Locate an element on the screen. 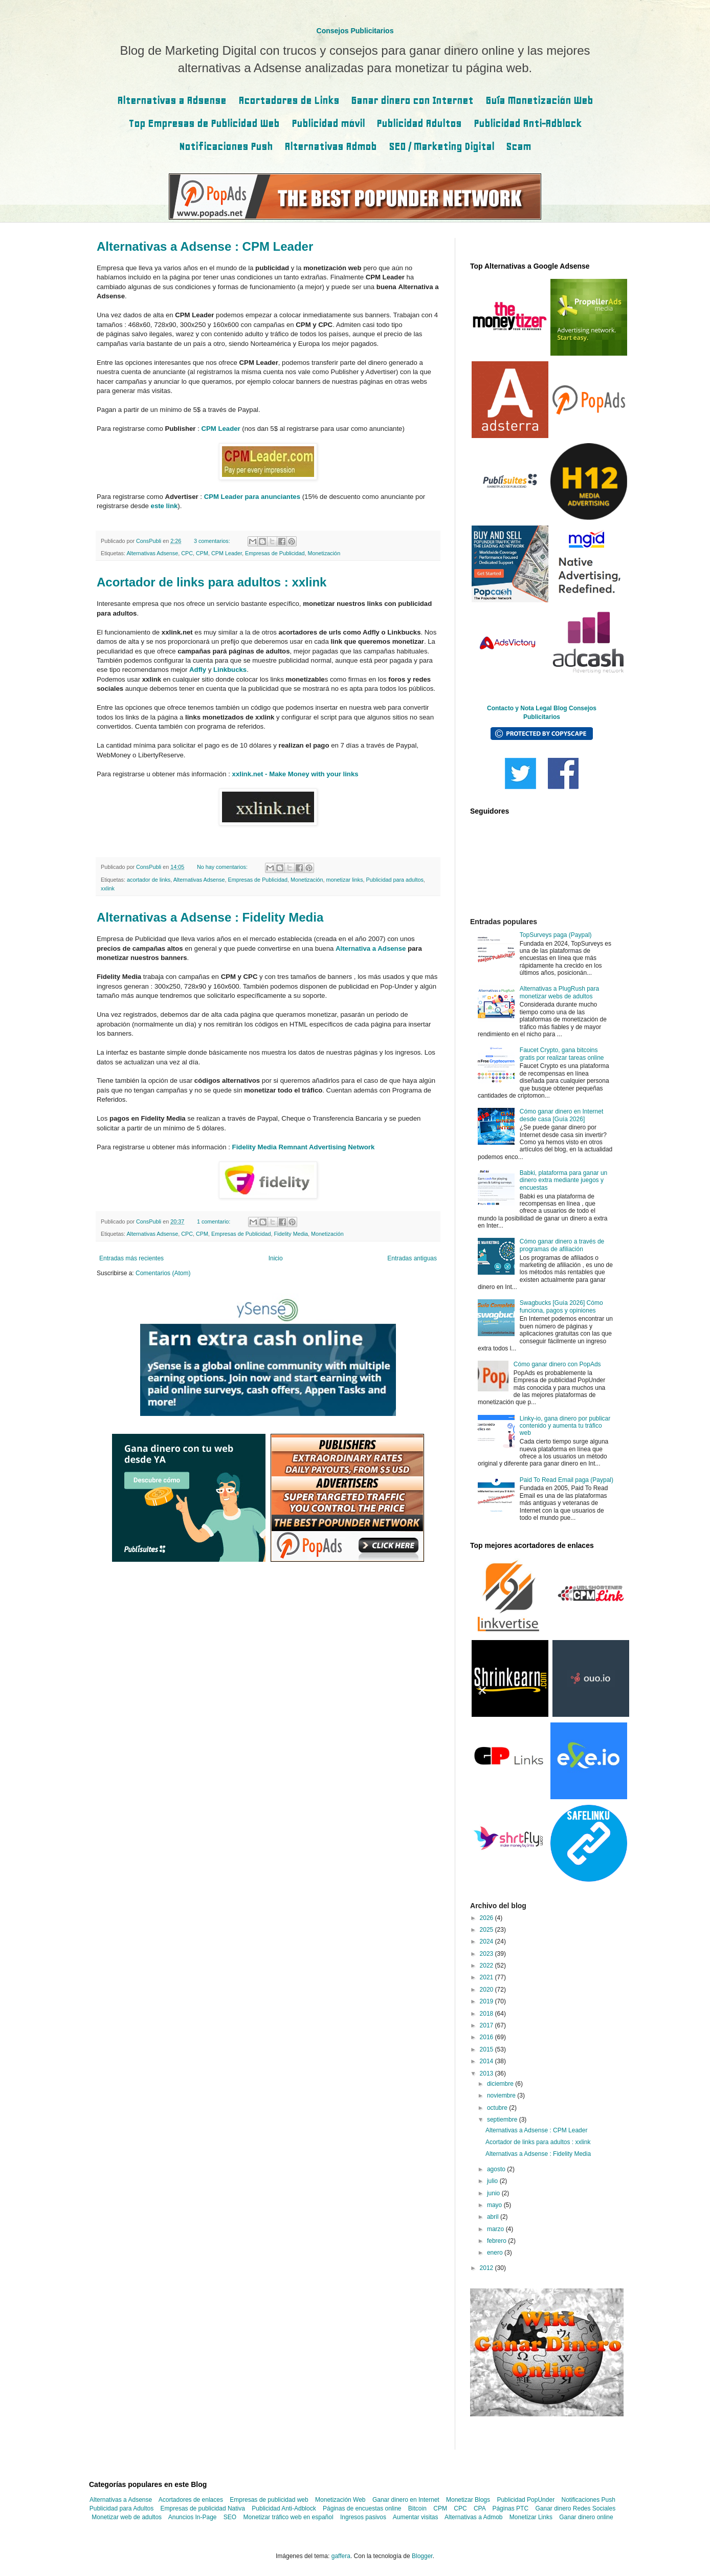 Image resolution: width=710 pixels, height=2576 pixels. Cómo ganar dinero con PopAds is located at coordinates (557, 1364).